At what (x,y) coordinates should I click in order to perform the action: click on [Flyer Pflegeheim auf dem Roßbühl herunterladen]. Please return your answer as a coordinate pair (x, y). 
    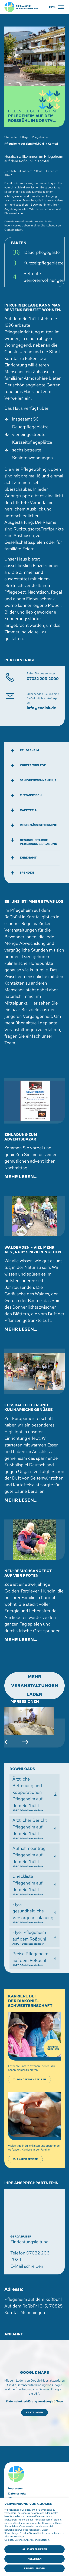
    Looking at the image, I should click on (34, 1937).